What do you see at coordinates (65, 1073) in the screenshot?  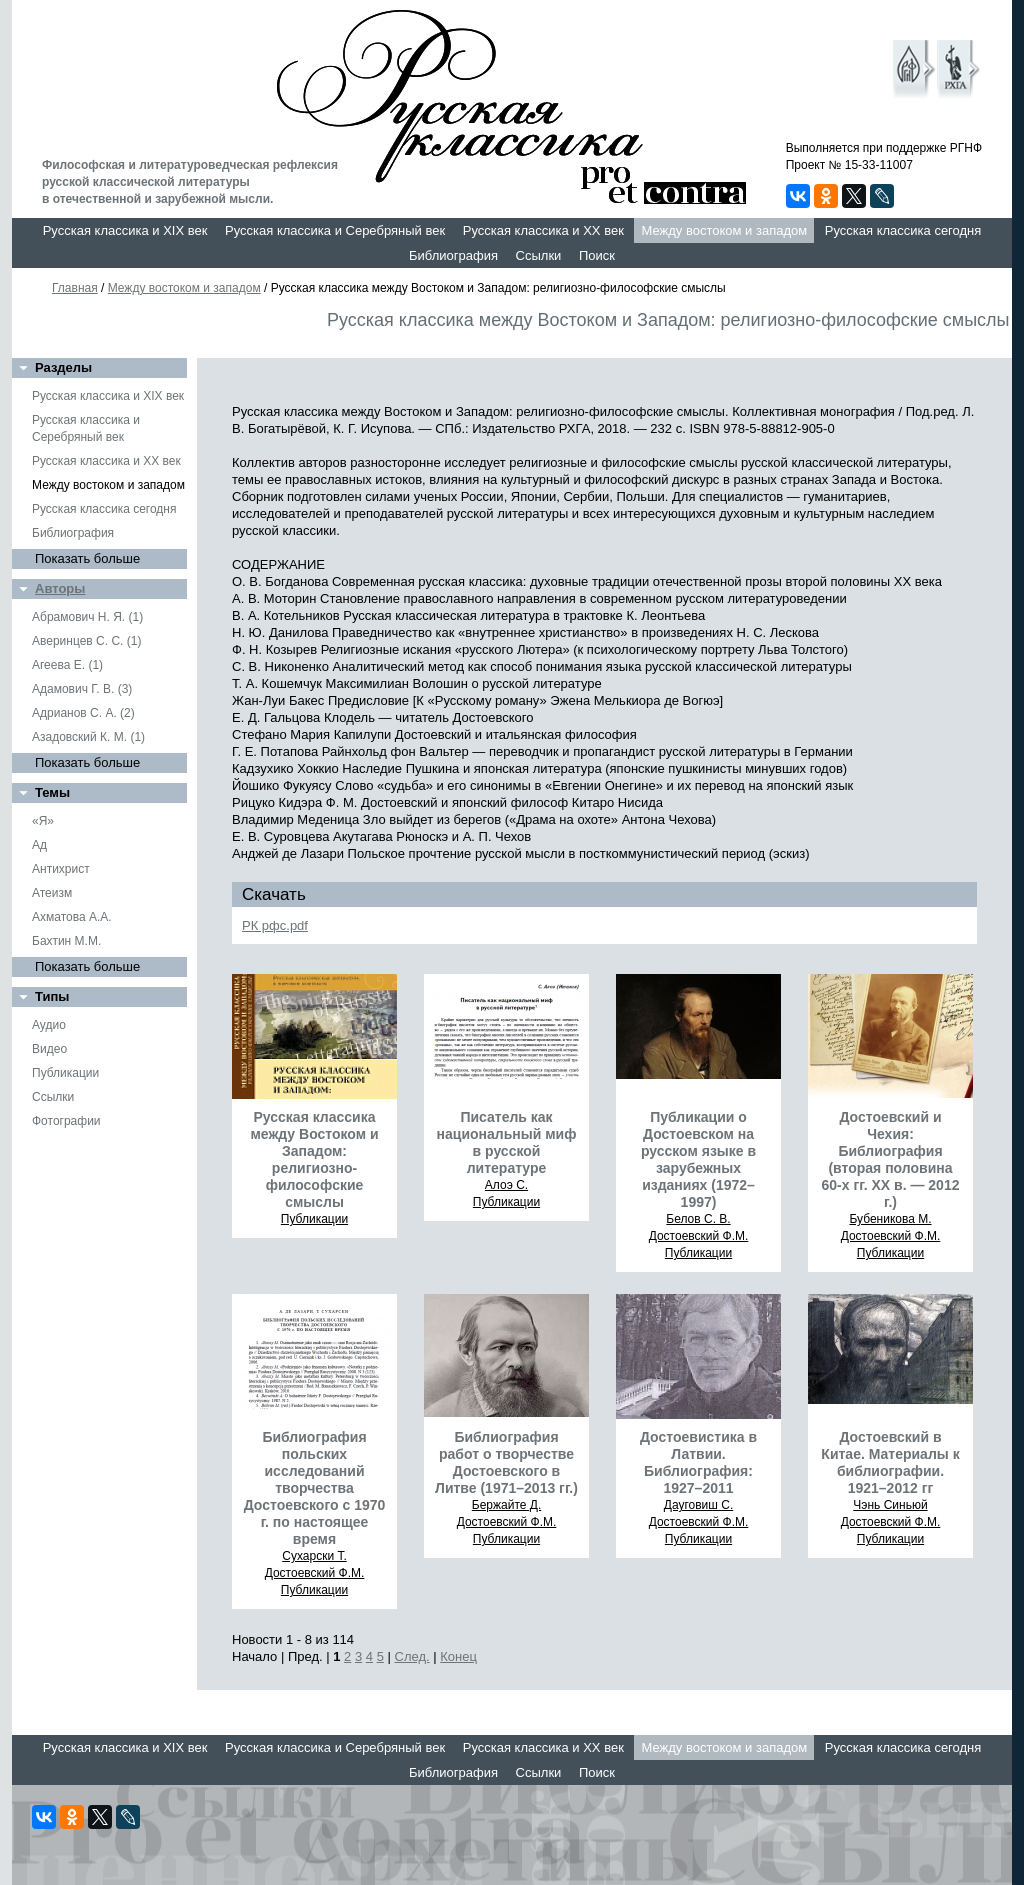 I see `Публикации` at bounding box center [65, 1073].